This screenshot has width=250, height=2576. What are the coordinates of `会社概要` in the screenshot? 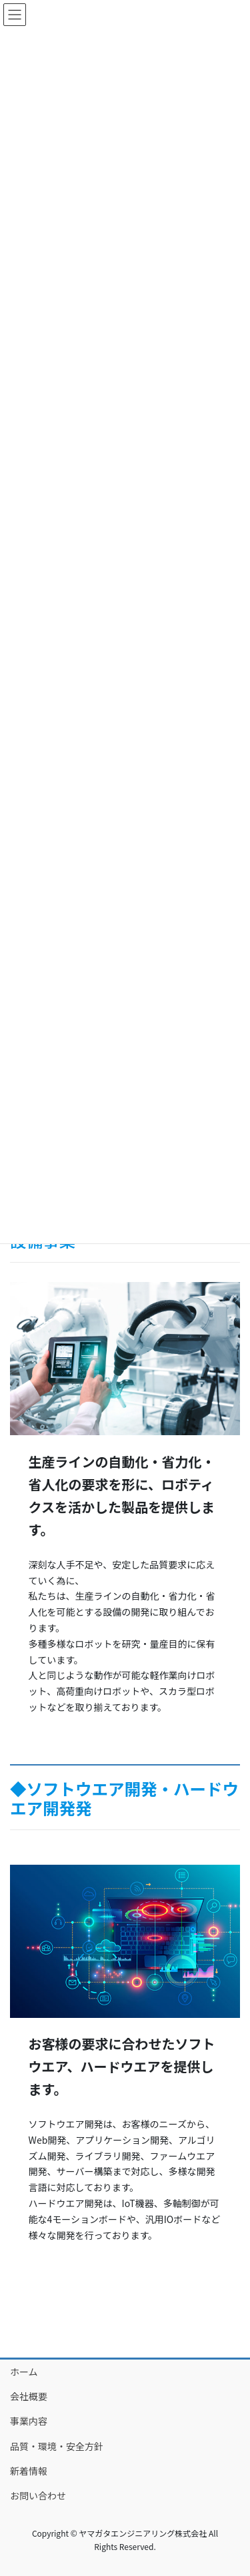 It's located at (28, 2396).